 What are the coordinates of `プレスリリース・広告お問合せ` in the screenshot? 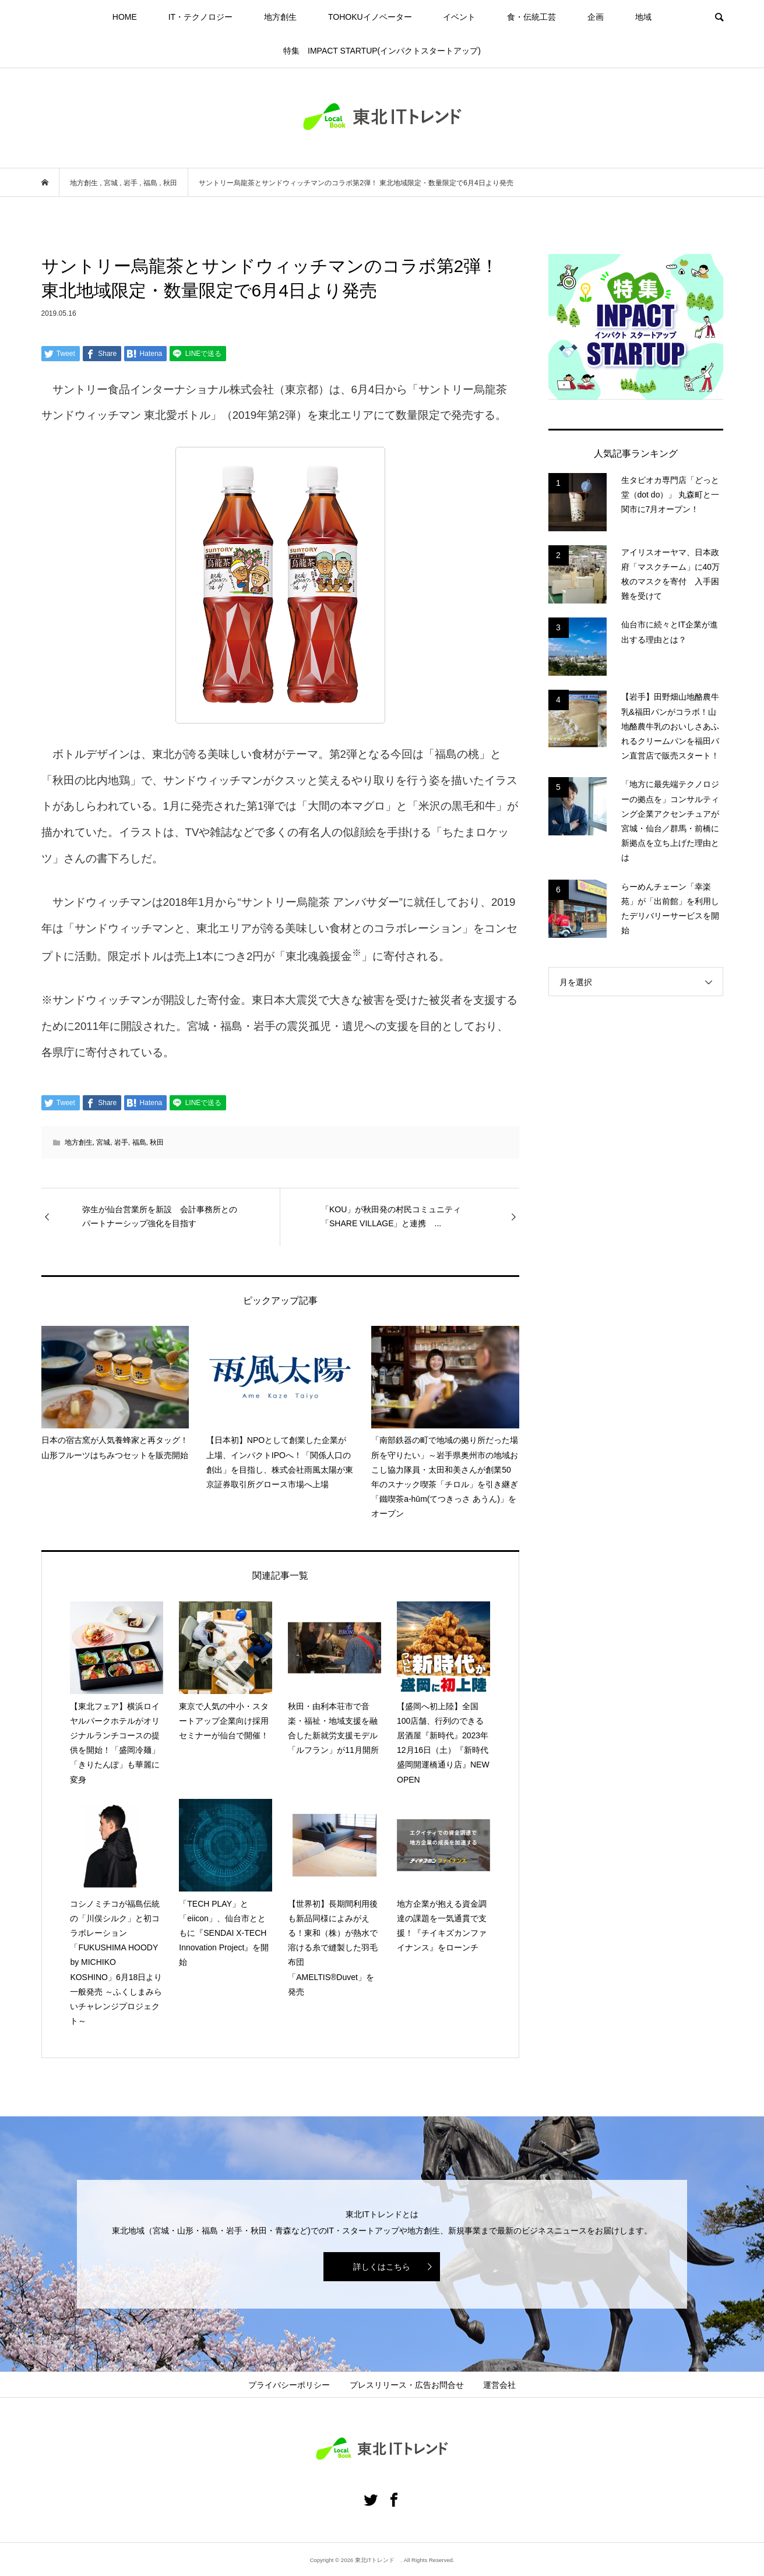 It's located at (407, 2385).